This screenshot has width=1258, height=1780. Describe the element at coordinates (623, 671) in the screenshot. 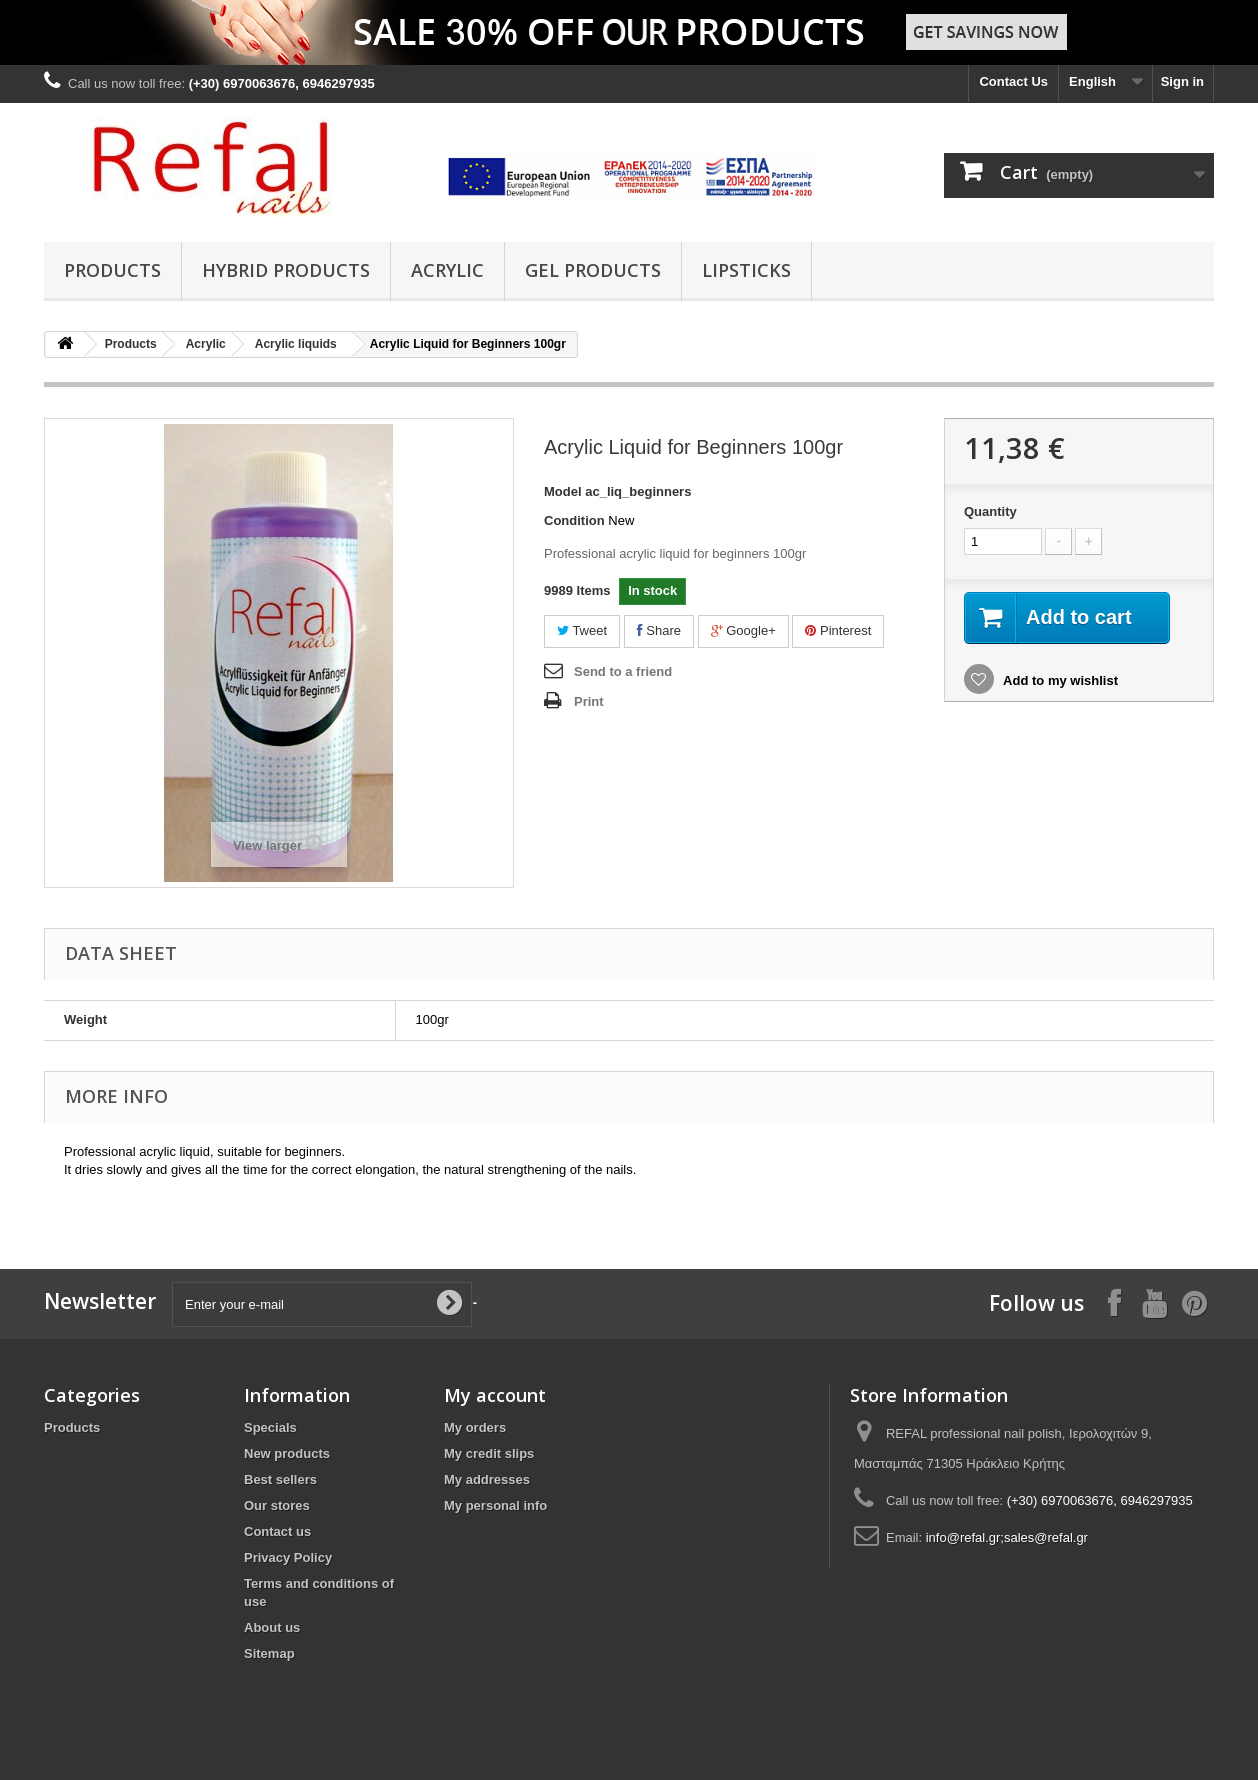

I see `Send to a friend` at that location.